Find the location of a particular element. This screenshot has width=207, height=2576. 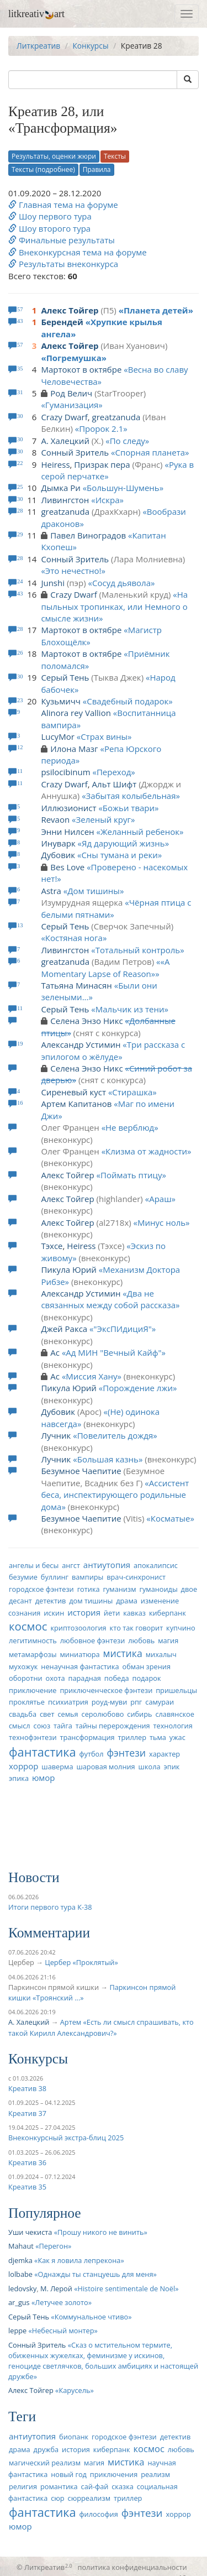

Astra is located at coordinates (51, 890).